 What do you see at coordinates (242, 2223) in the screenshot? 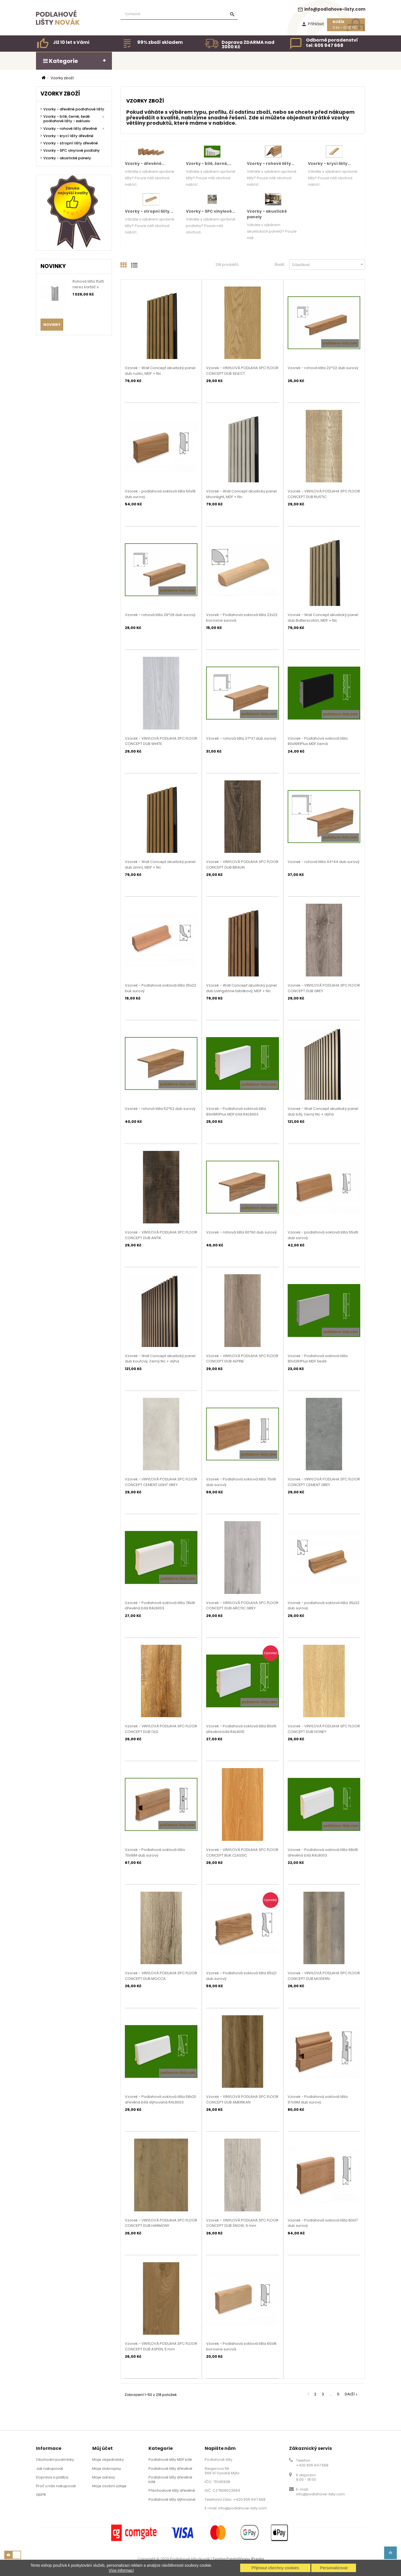
I see `Vzorek - VINYLOVÁ PODLAHA SPC FLOOR CONCEPT DUB SNOW, 5 mm` at bounding box center [242, 2223].